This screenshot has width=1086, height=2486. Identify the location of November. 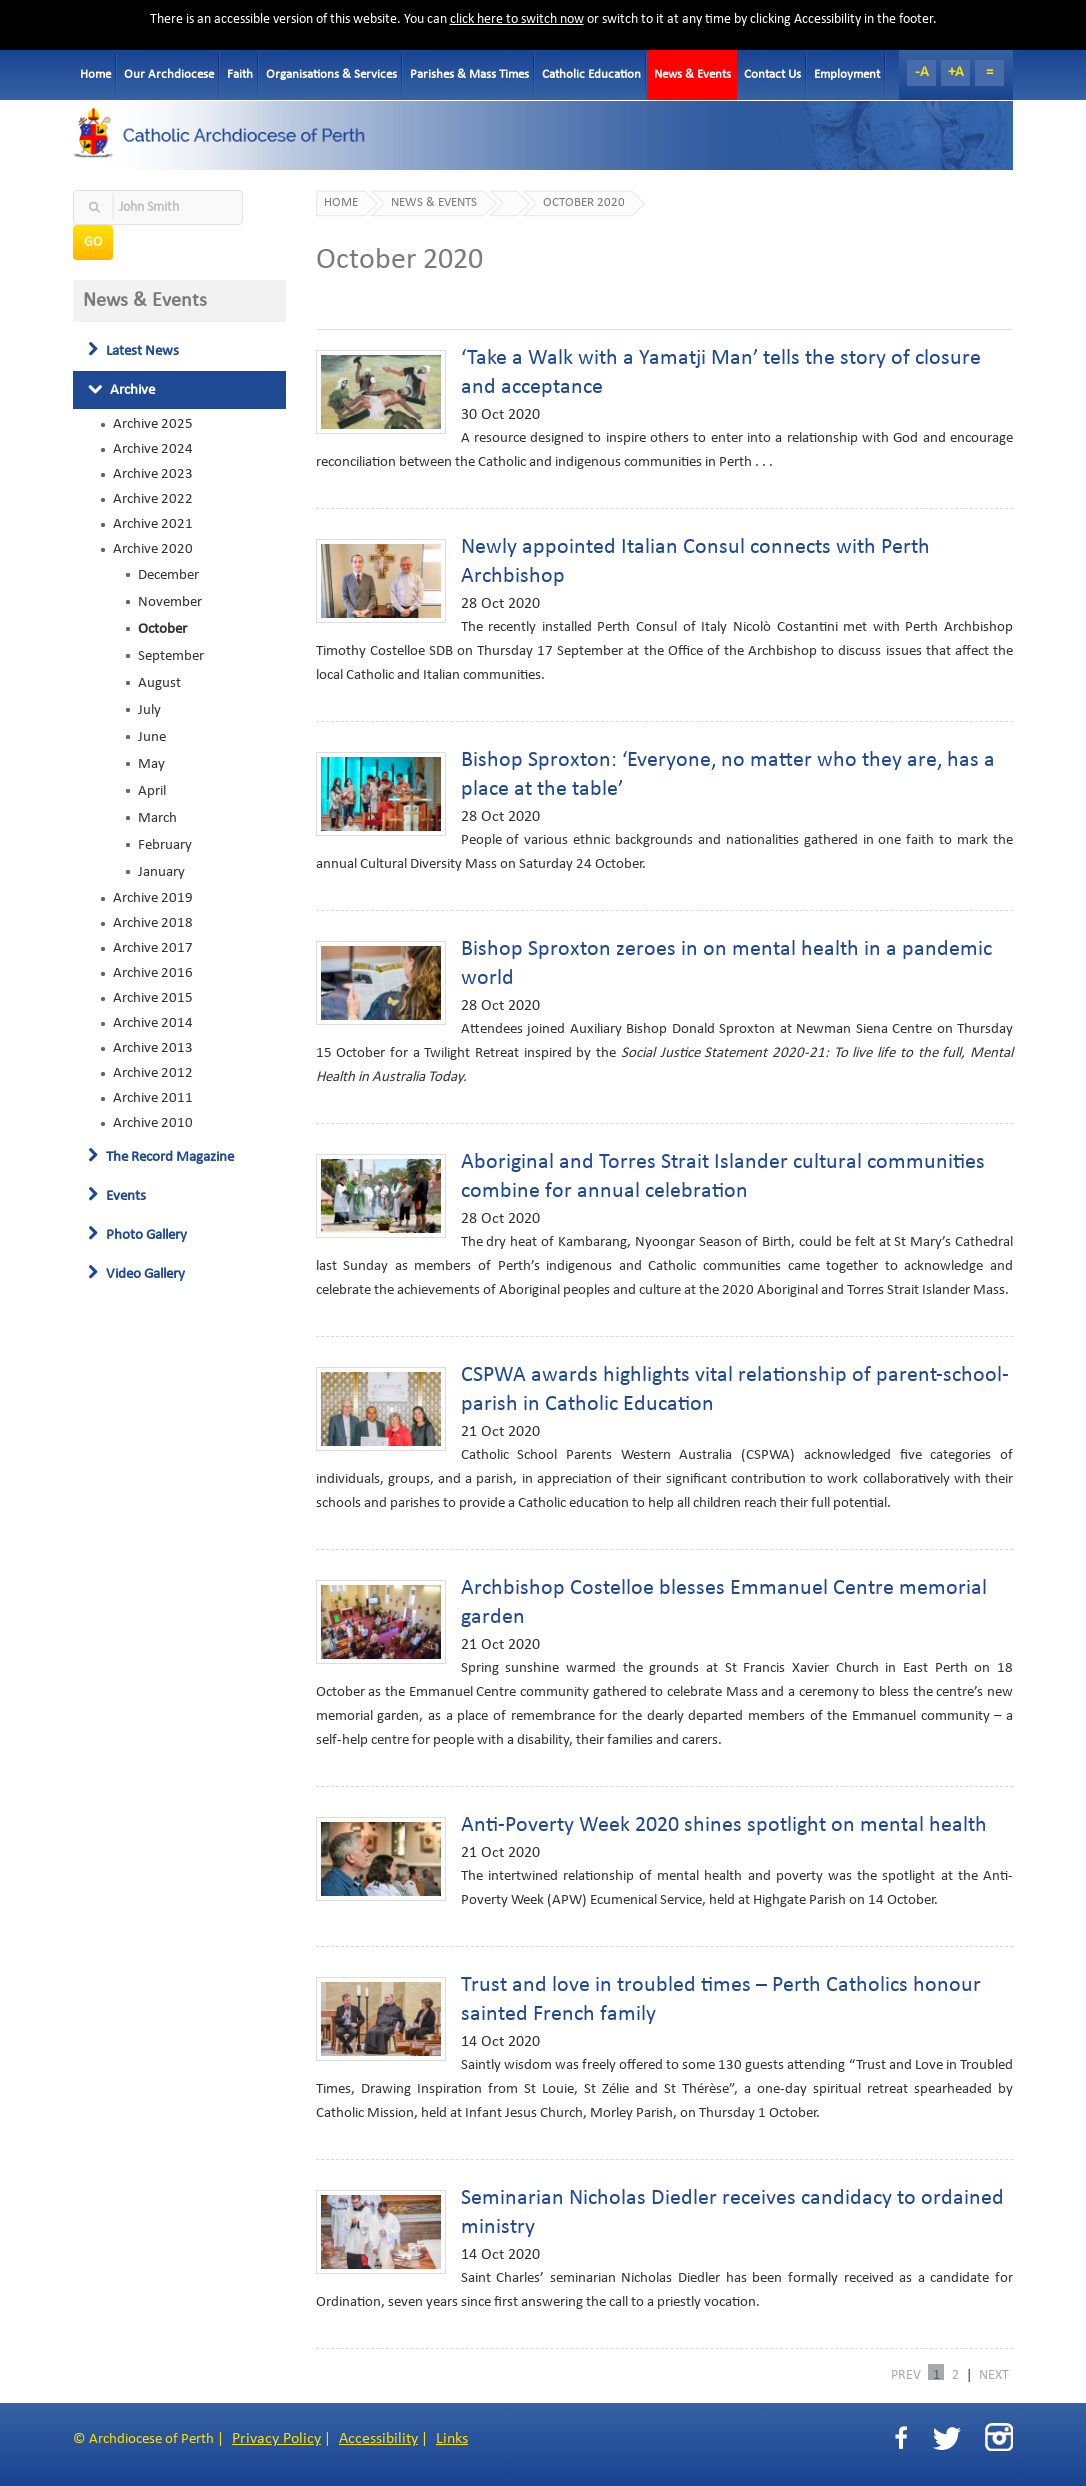
(170, 602).